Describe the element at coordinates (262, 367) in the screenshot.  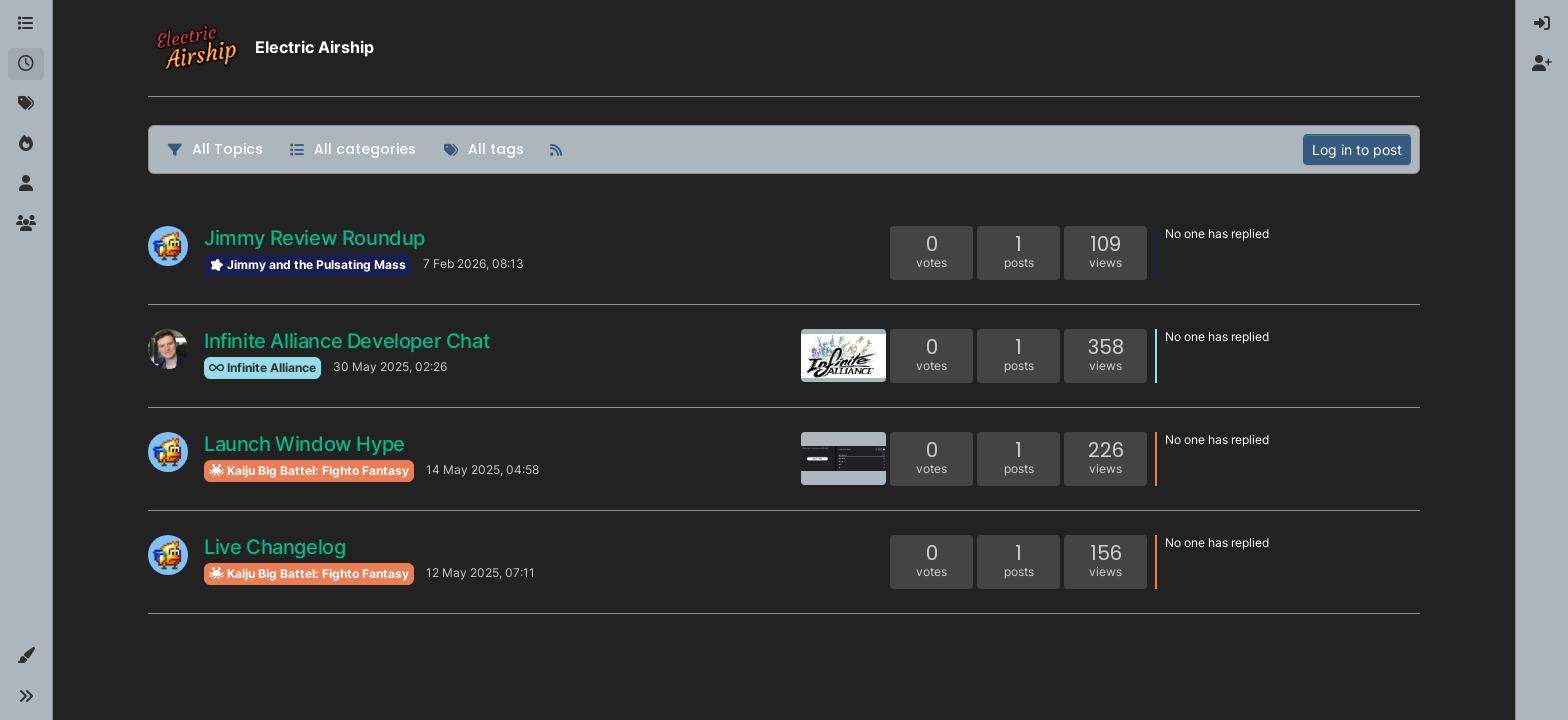
I see `Infinite Alliance` at that location.